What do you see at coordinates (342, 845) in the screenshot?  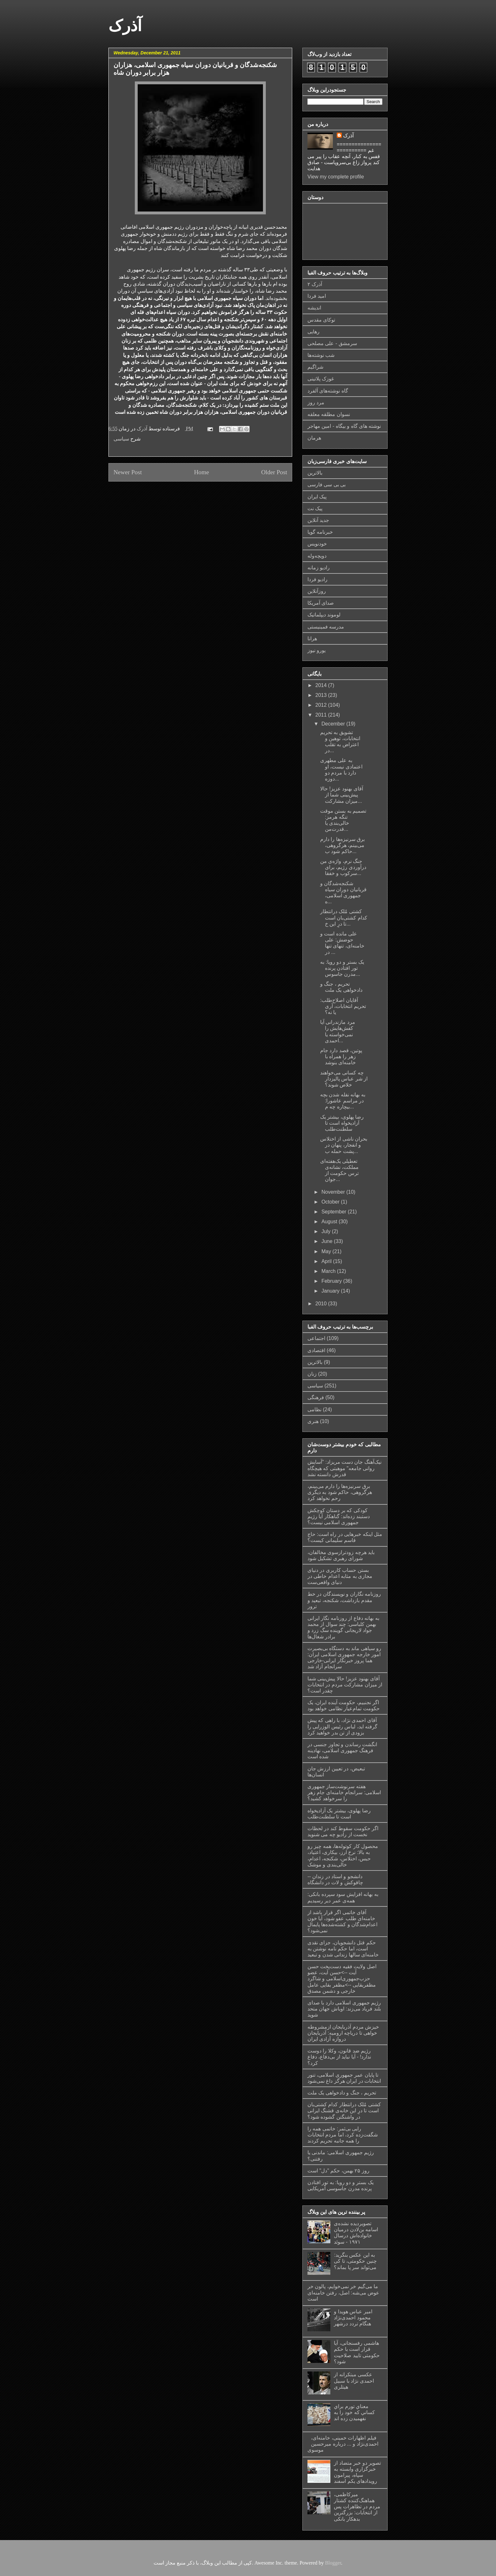 I see `برق سرنیزه‌ها را دارم می‌بینم، هرگروهی، حاکم شود ب...` at bounding box center [342, 845].